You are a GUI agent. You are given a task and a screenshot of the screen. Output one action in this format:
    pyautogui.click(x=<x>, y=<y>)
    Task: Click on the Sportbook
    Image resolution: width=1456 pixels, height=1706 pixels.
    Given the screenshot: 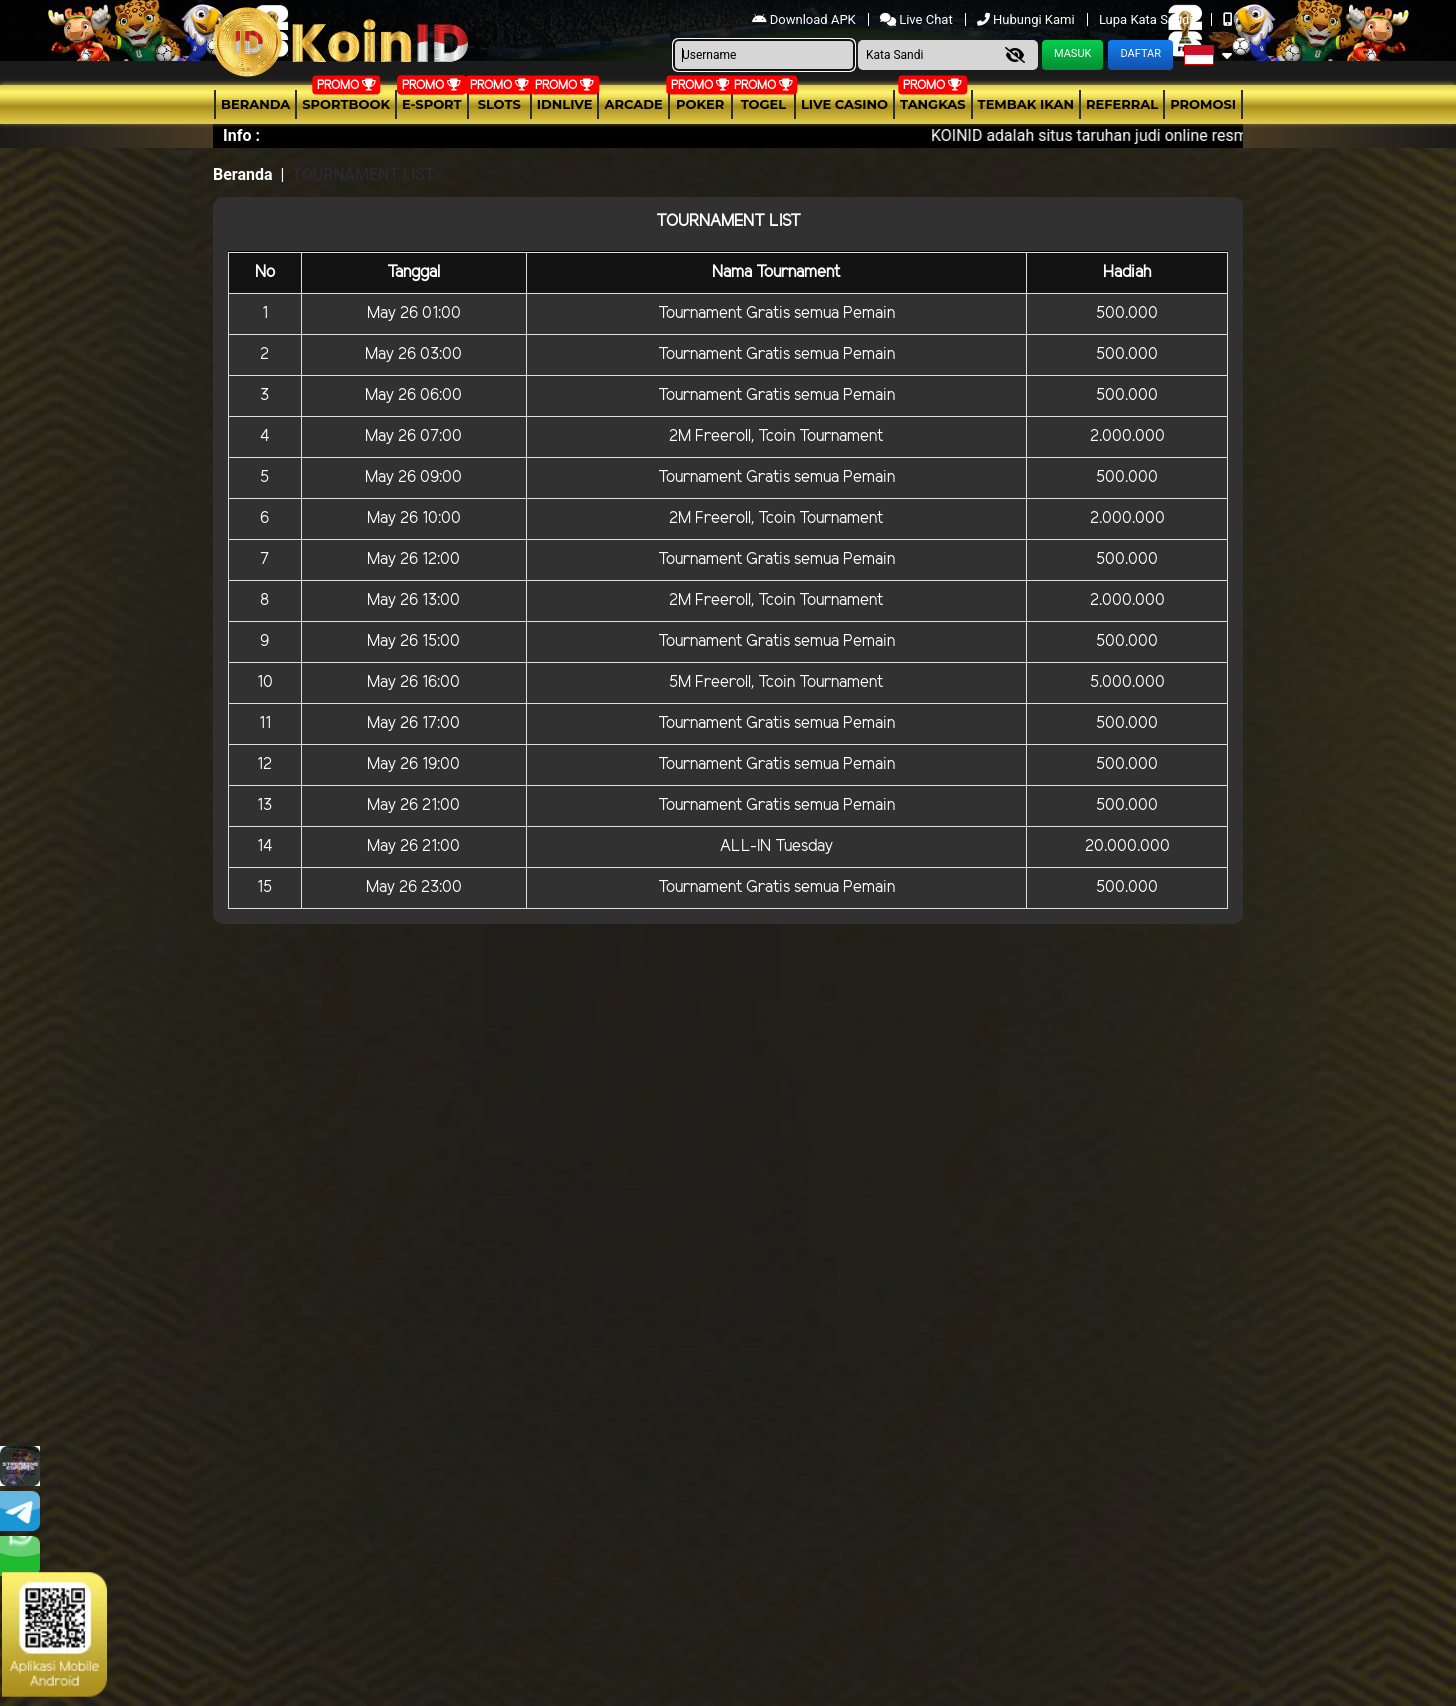 What is the action you would take?
    pyautogui.click(x=346, y=104)
    